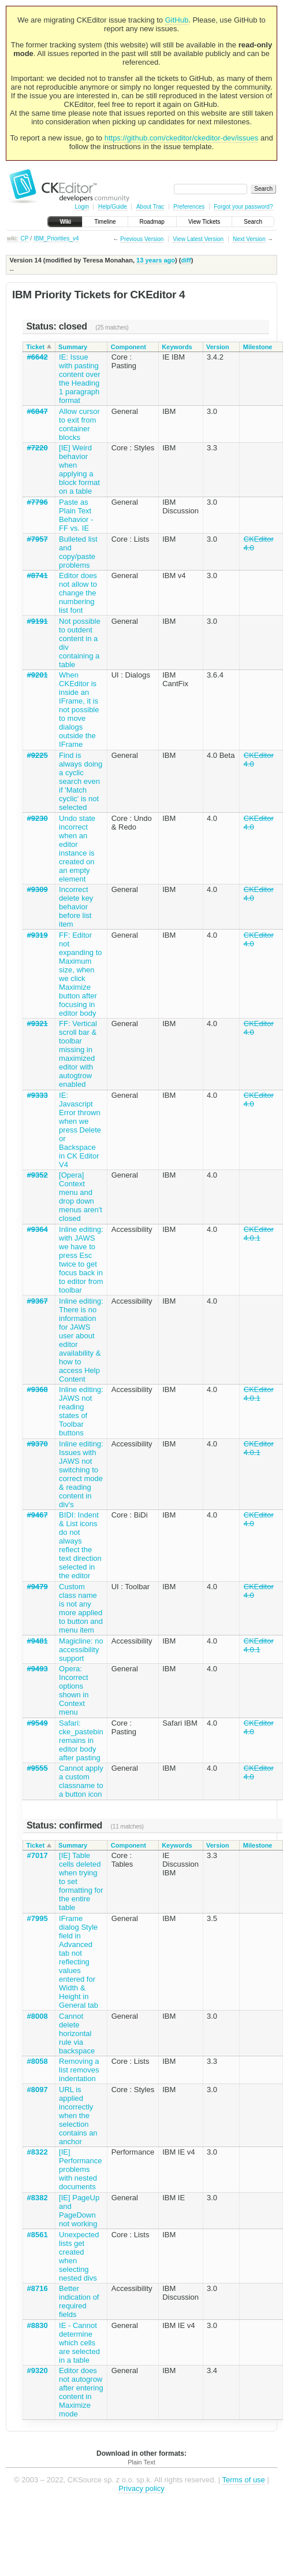 This screenshot has height=2576, width=283. What do you see at coordinates (128, 346) in the screenshot?
I see `Component` at bounding box center [128, 346].